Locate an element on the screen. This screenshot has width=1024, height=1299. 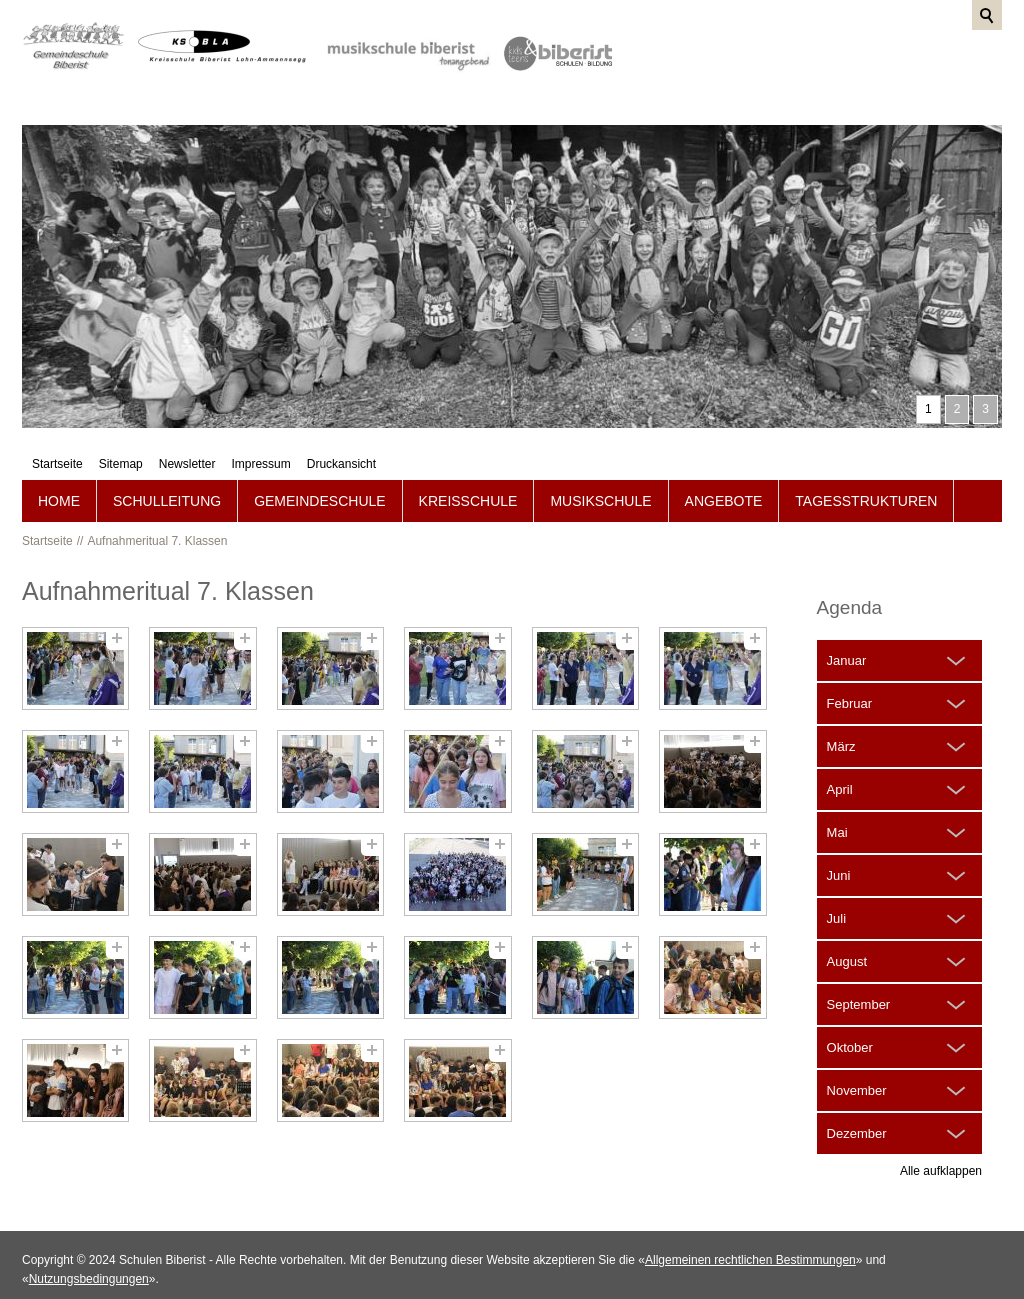
April is located at coordinates (840, 758).